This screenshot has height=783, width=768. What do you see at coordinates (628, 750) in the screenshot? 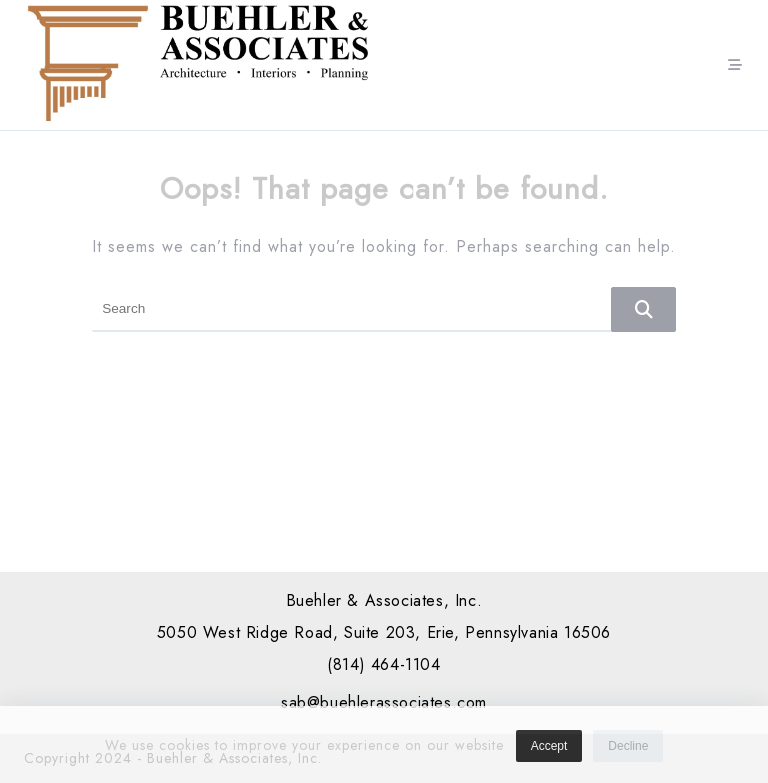
I see `Decline` at bounding box center [628, 750].